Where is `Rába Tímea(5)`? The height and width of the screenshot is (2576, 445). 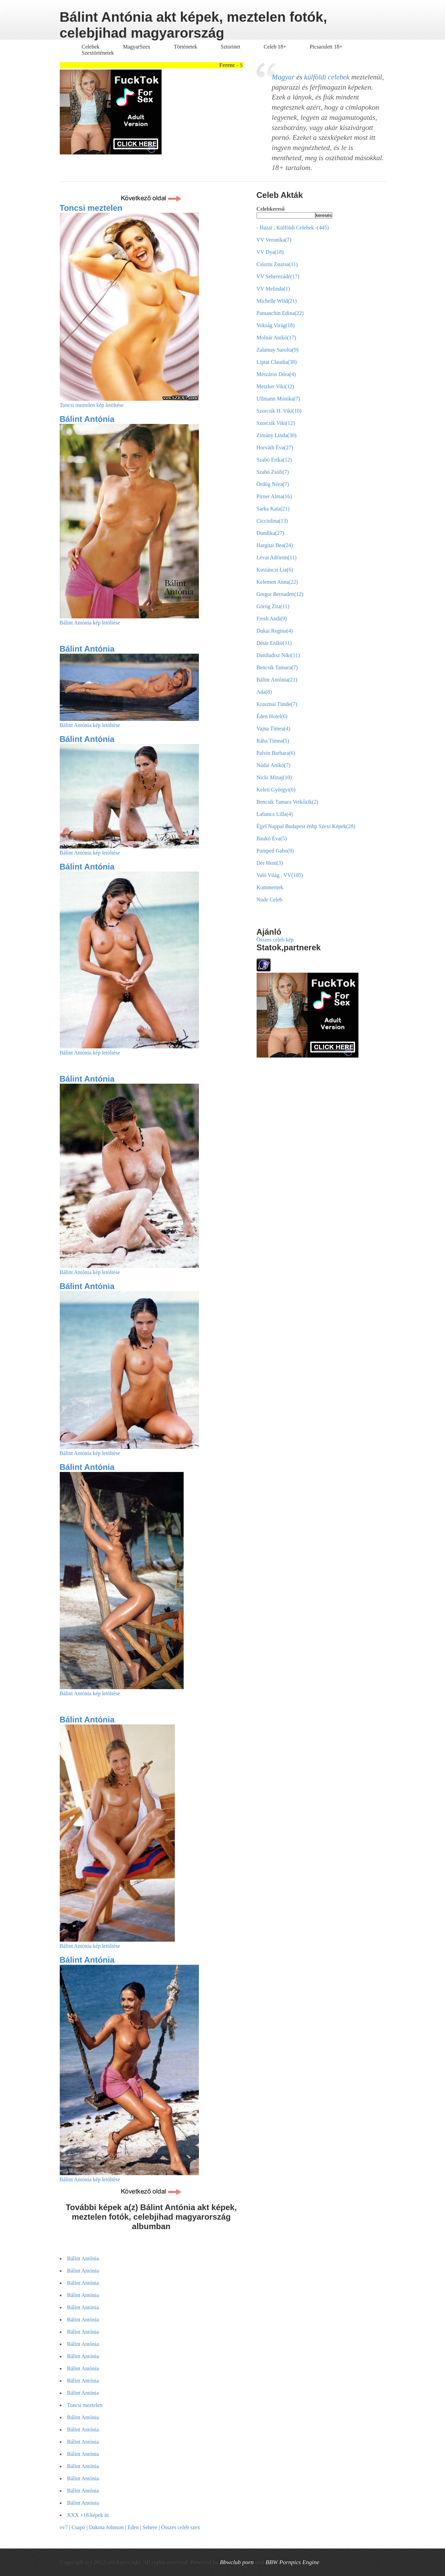 Rába Tímea(5) is located at coordinates (273, 741).